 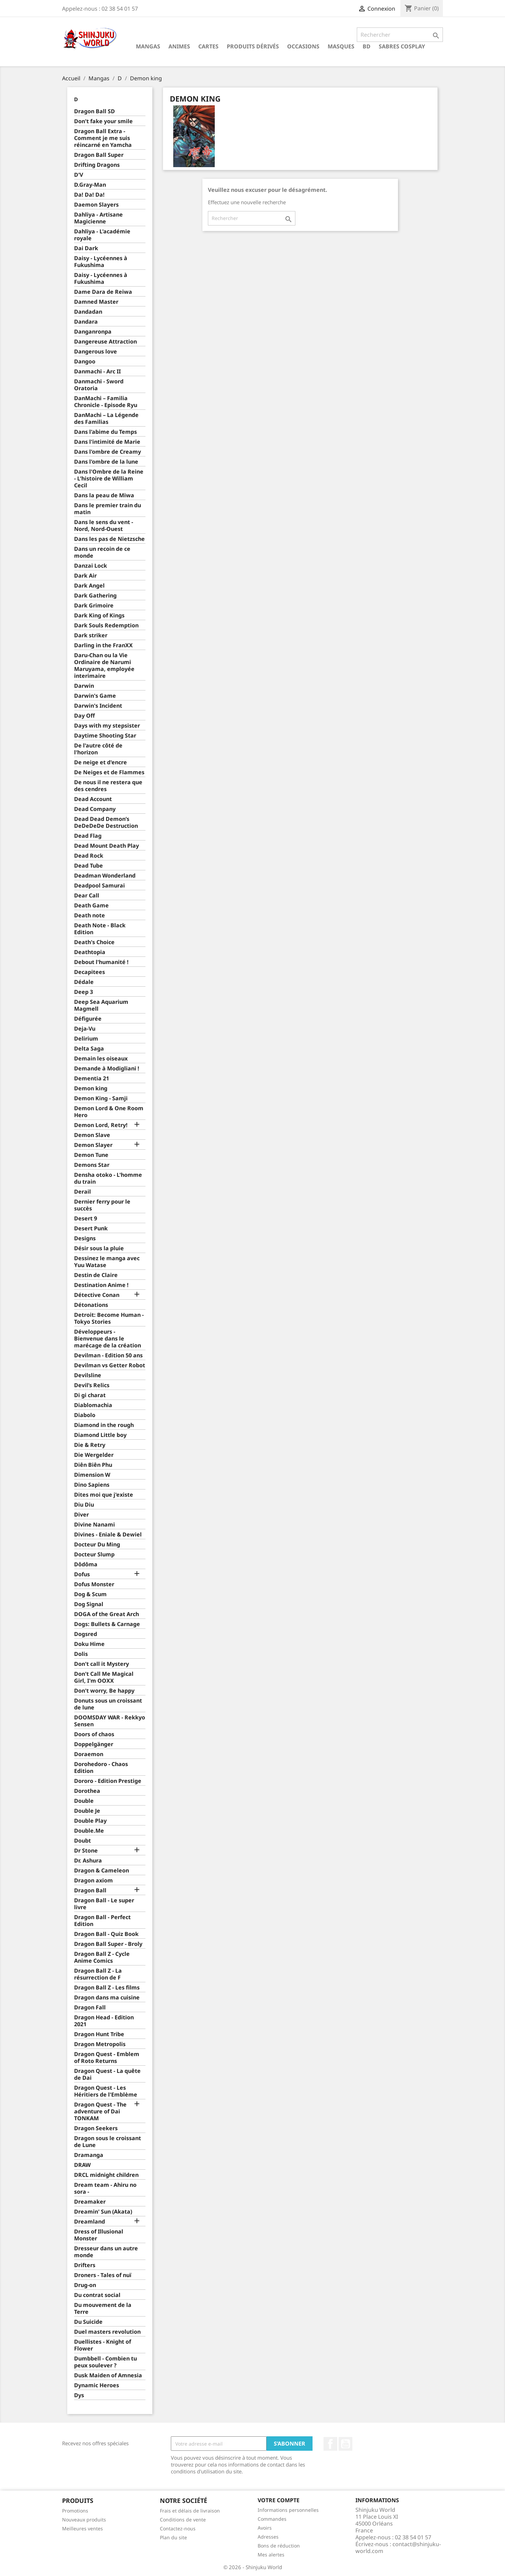 I want to click on Dans la peau de Miwa, so click(x=104, y=495).